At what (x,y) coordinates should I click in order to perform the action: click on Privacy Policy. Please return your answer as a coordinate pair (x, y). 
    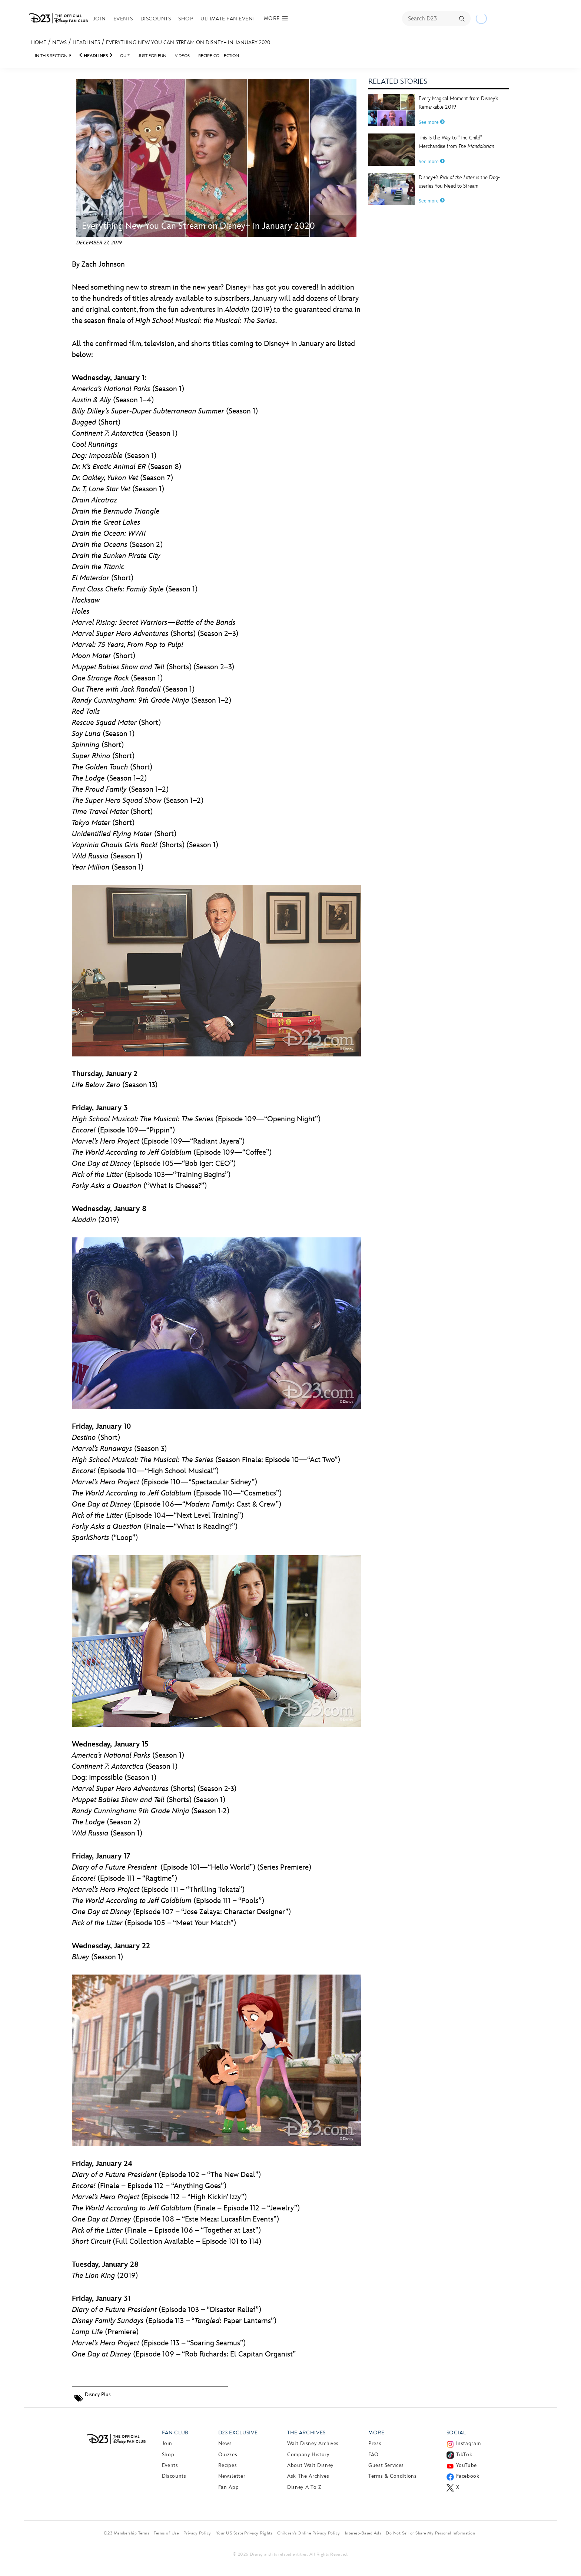
    Looking at the image, I should click on (197, 2533).